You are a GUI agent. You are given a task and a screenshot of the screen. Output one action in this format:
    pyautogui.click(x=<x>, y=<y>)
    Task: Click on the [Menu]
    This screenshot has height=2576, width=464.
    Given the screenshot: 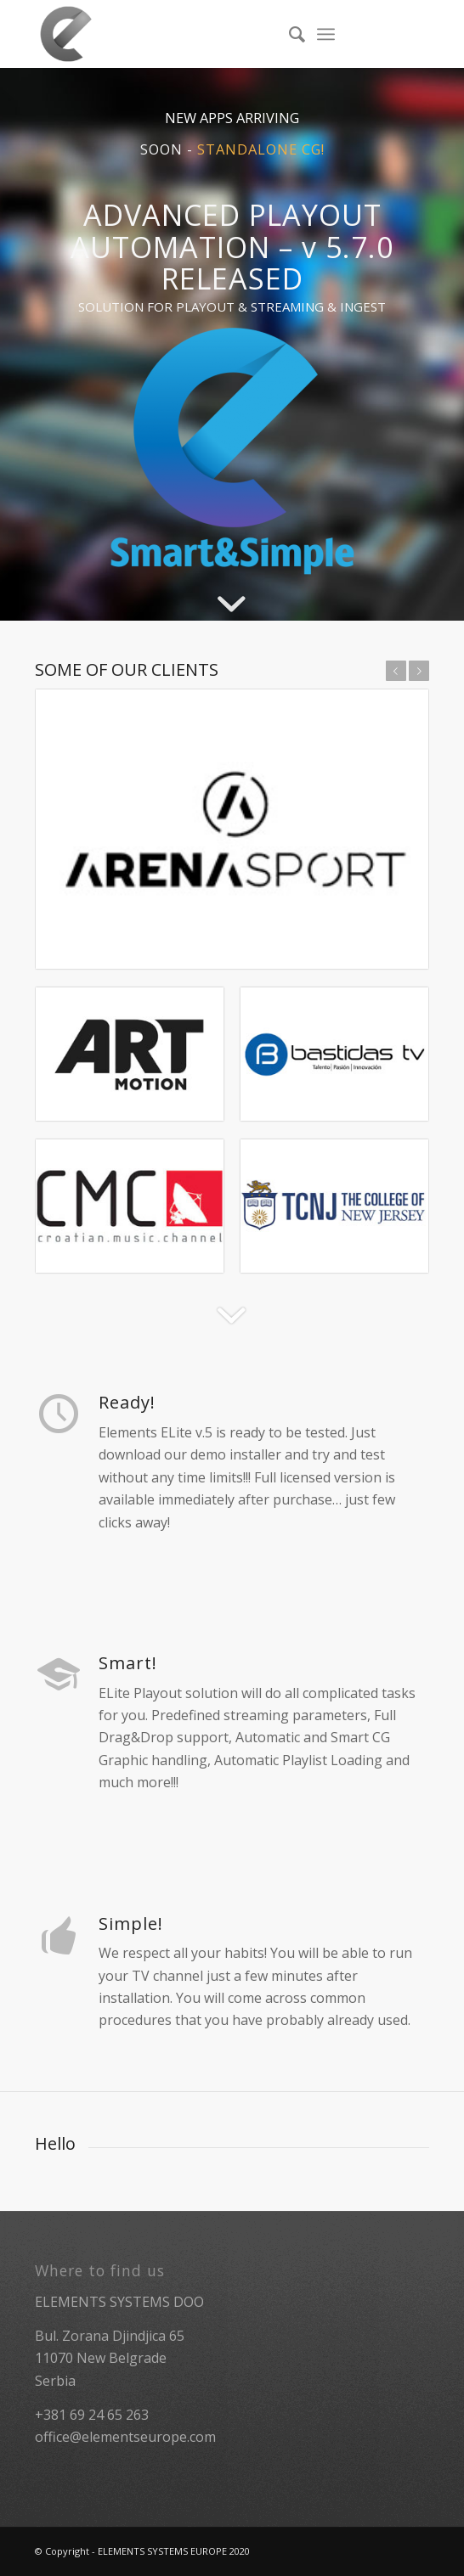 What is the action you would take?
    pyautogui.click(x=326, y=34)
    